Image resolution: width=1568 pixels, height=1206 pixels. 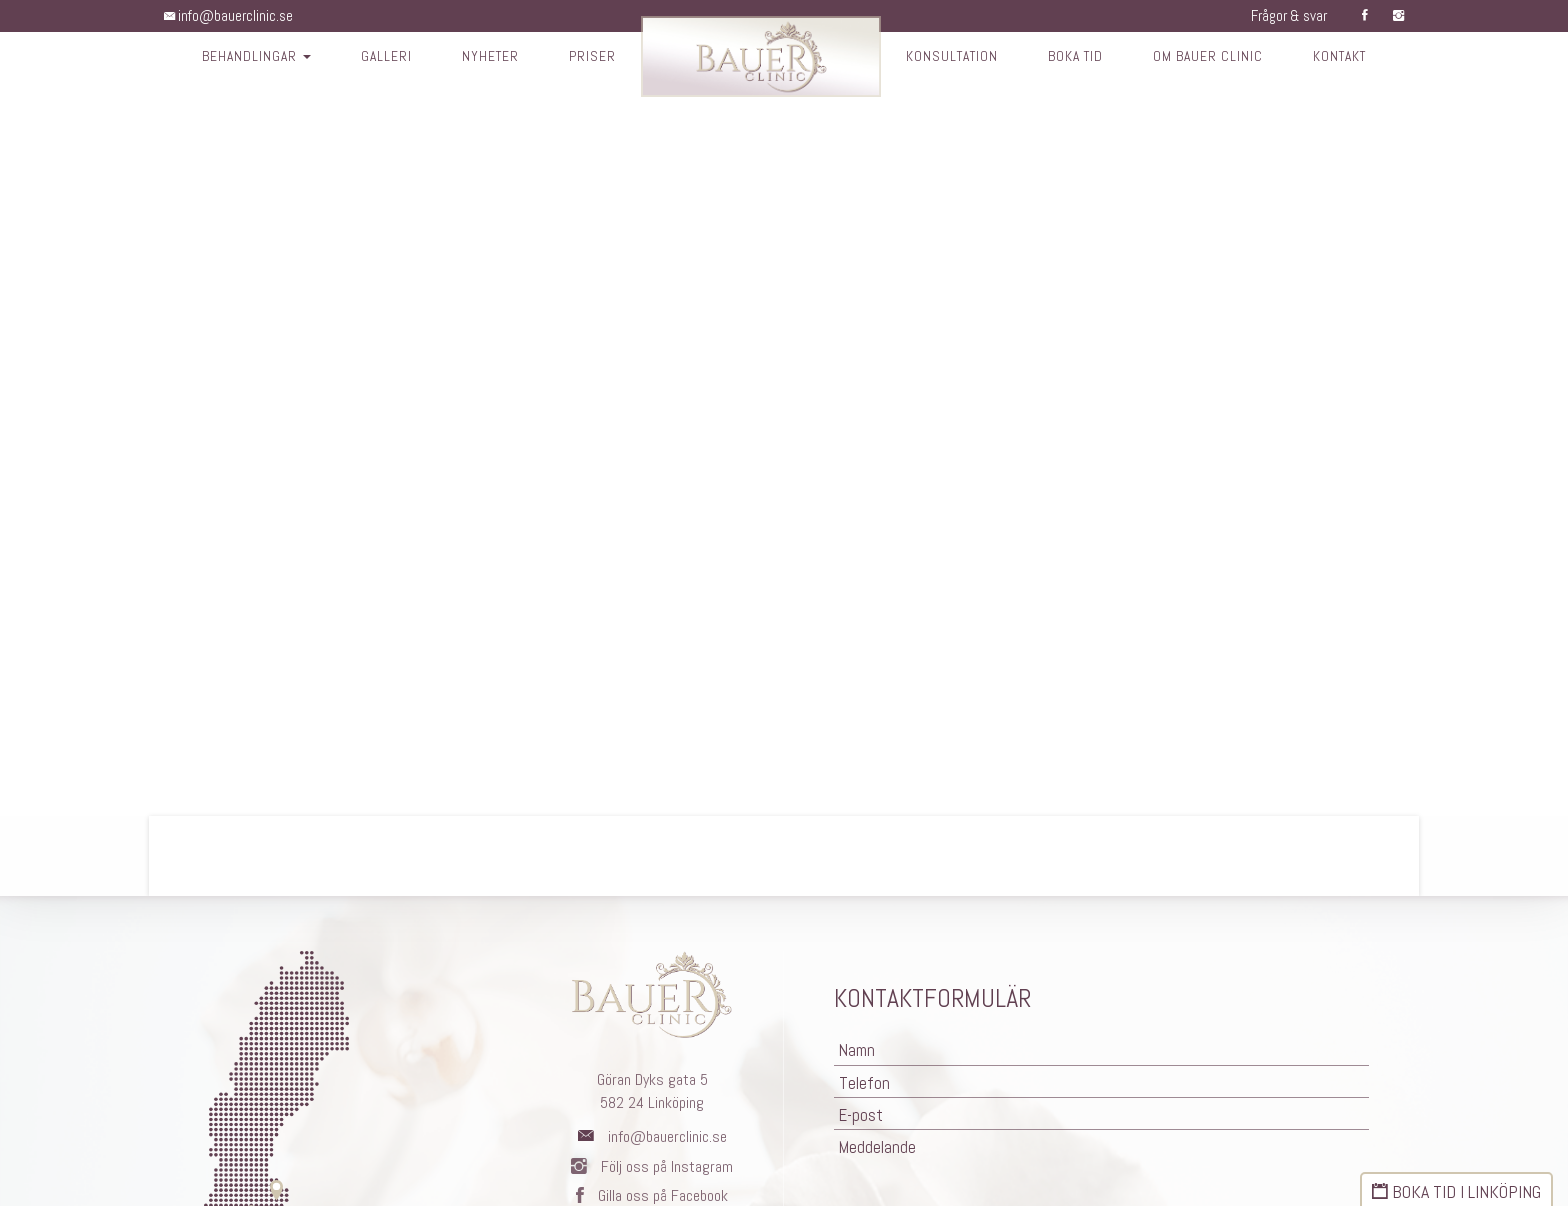 I want to click on Behandlingar, so click(x=247, y=58).